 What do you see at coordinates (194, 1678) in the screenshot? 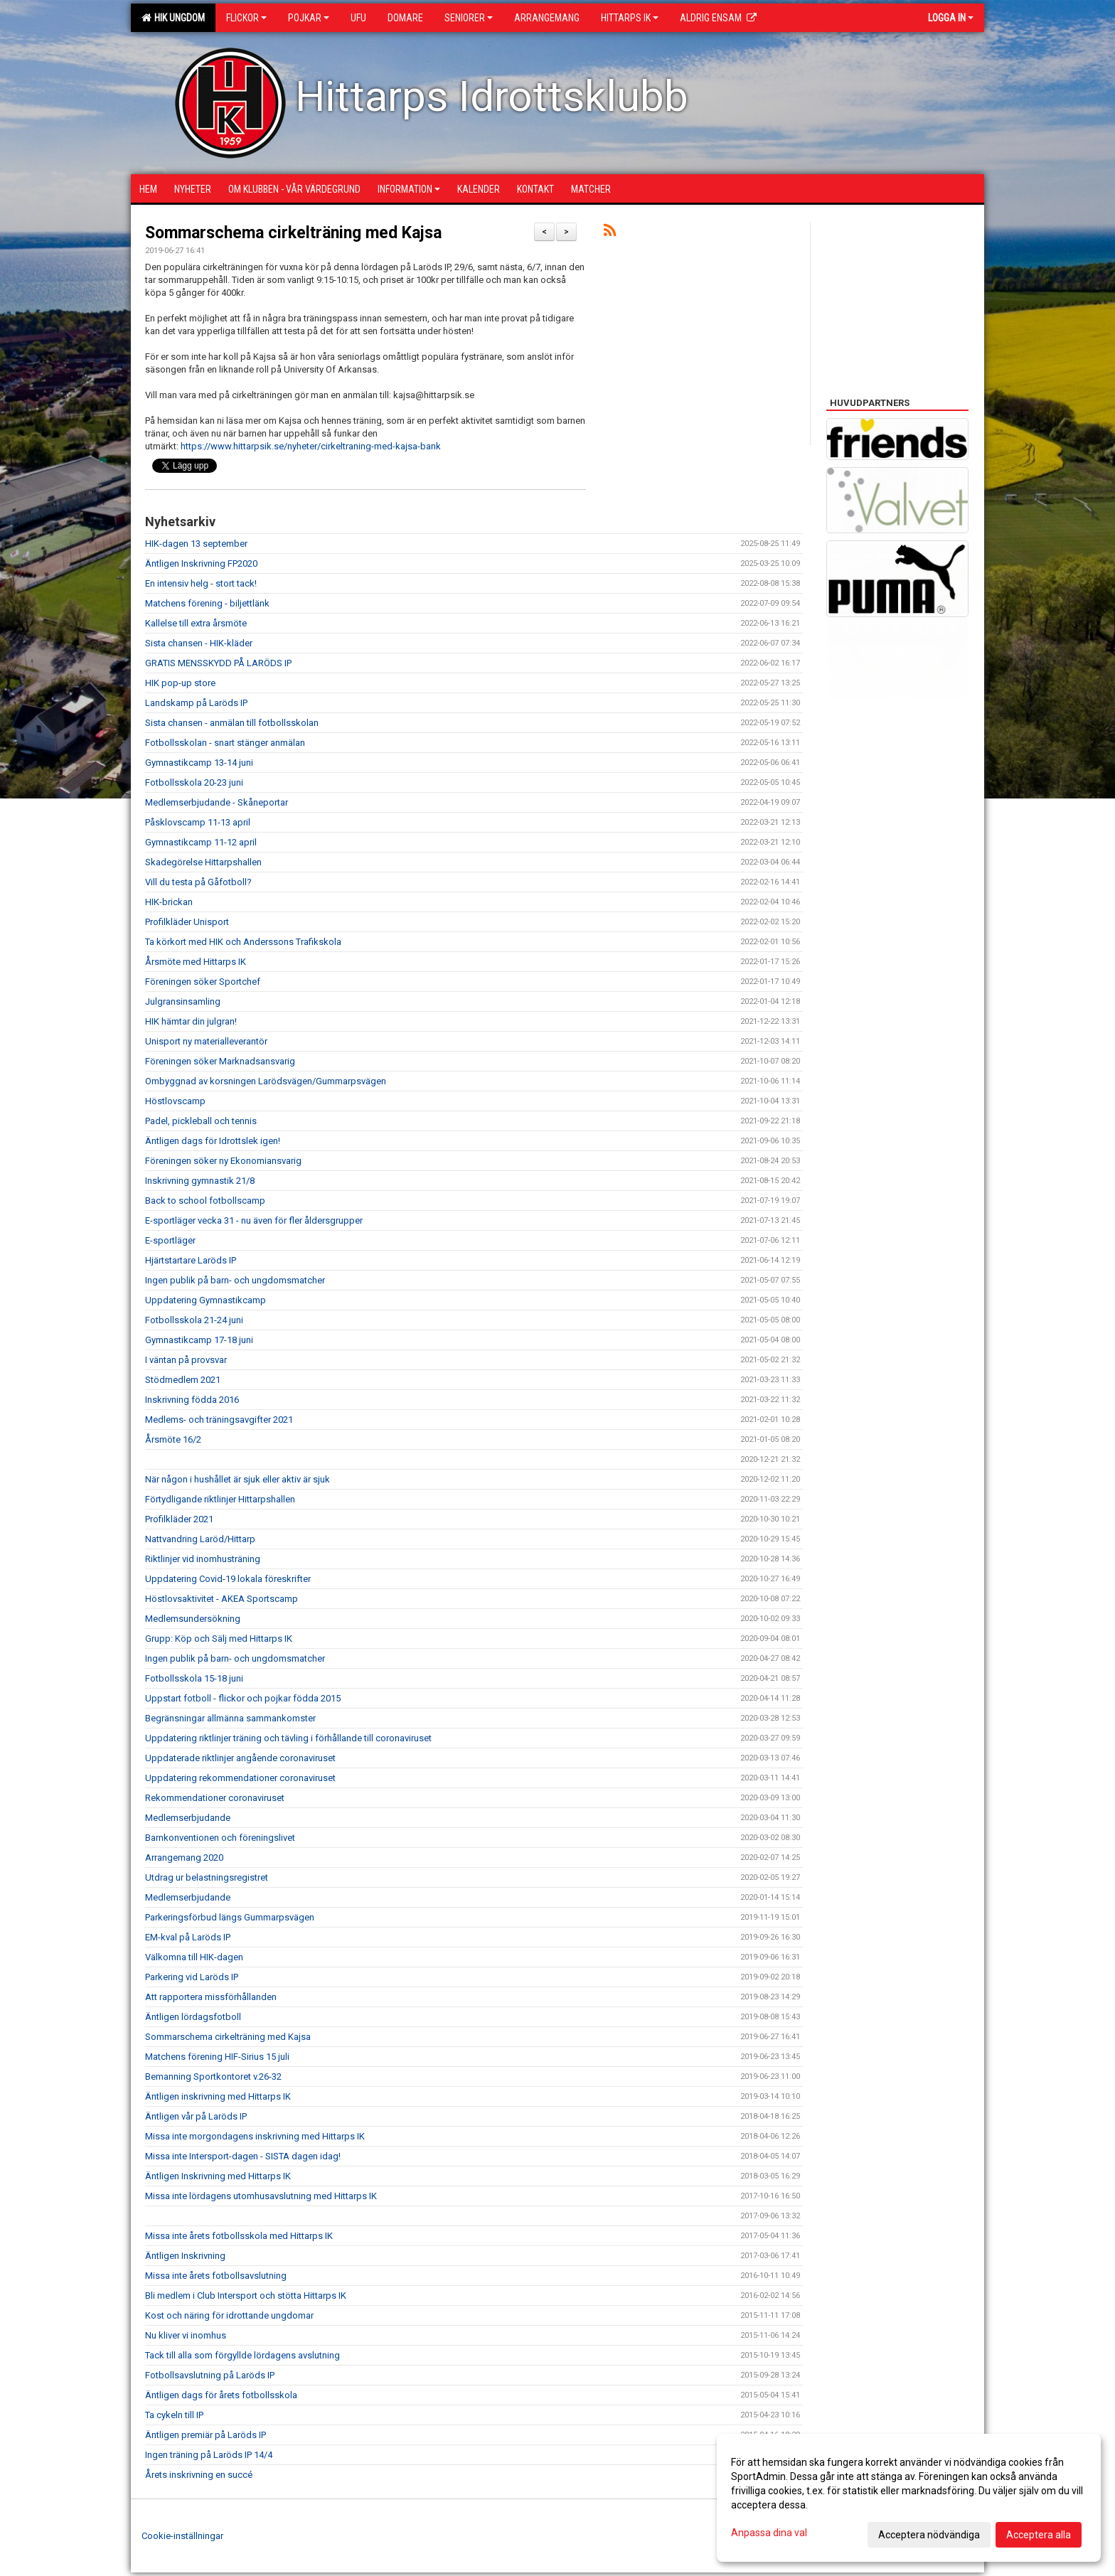
I see `Fotbollsskola 15-18 juni` at bounding box center [194, 1678].